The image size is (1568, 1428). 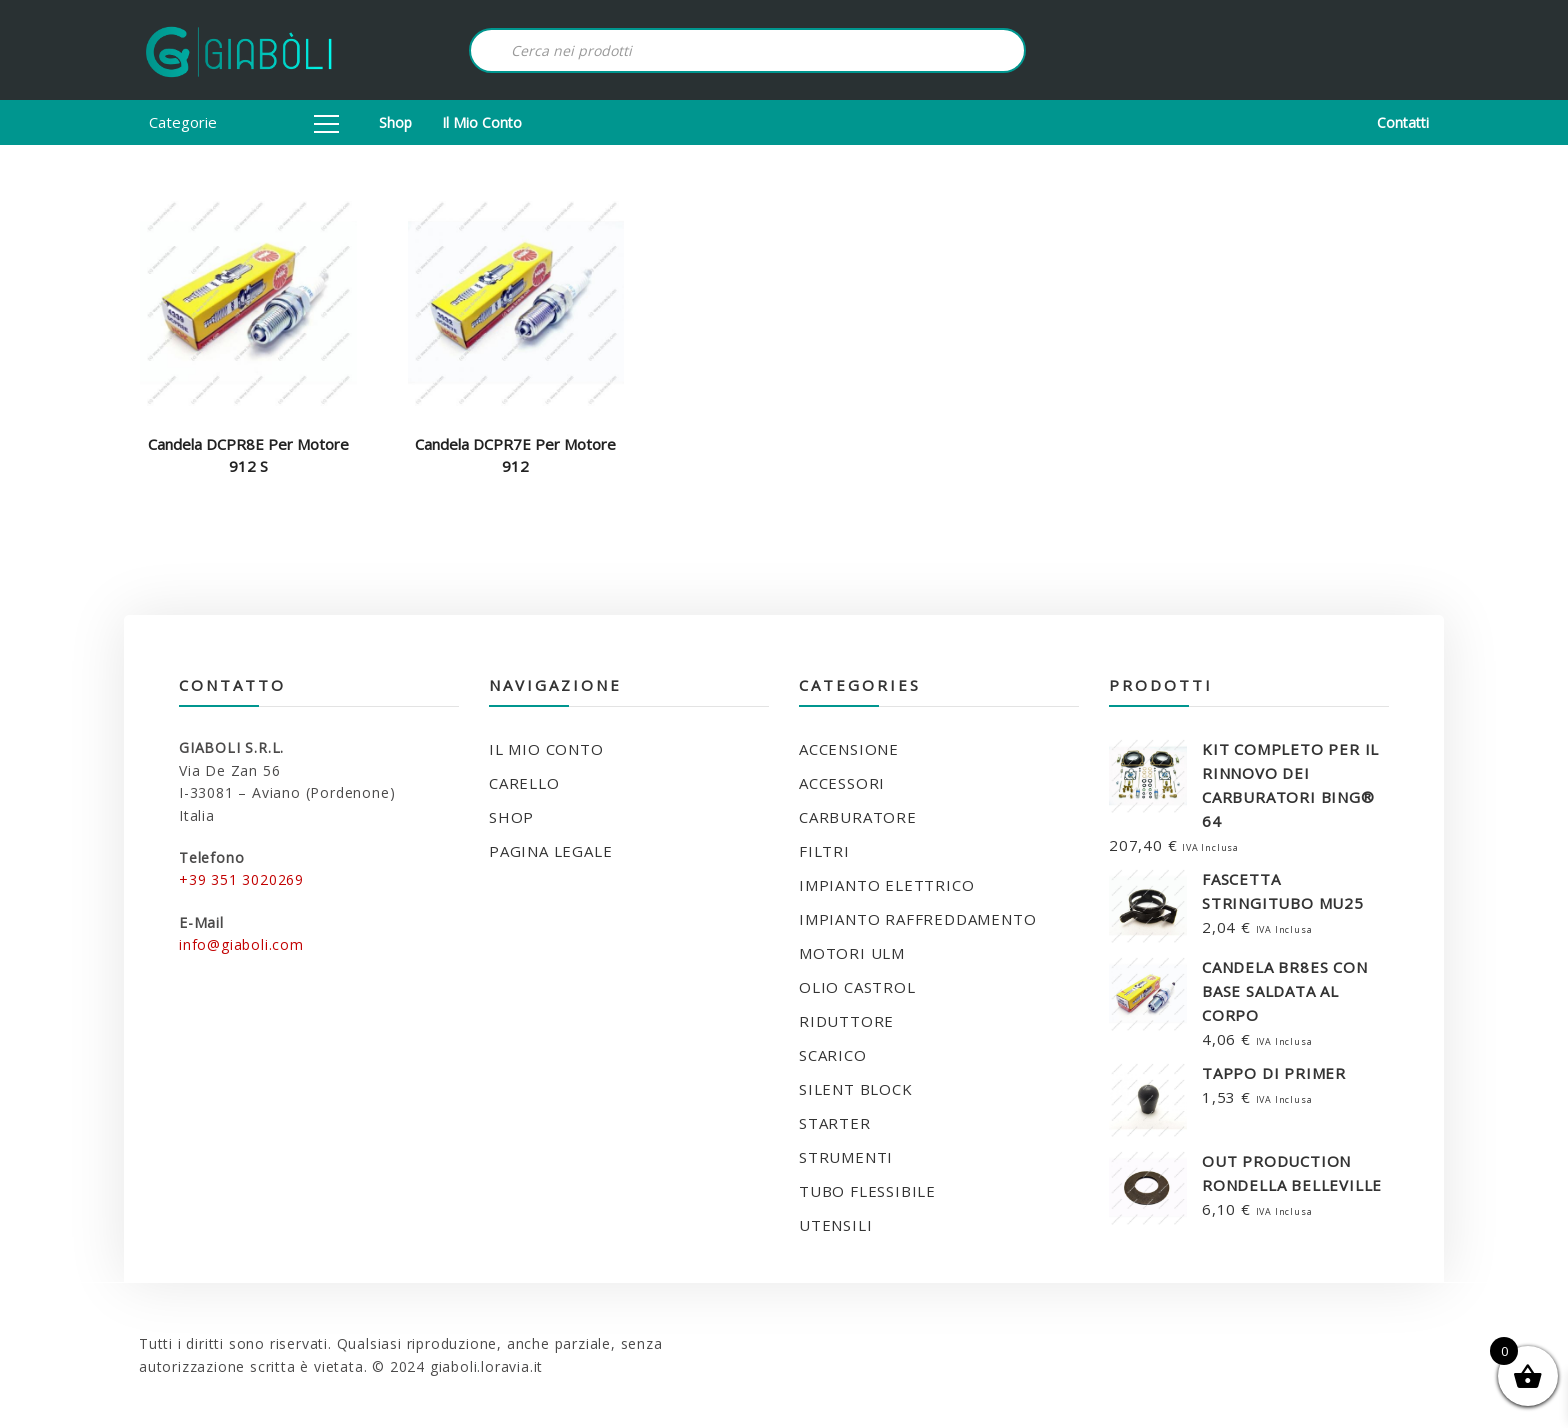 I want to click on CARBURATORE, so click(x=858, y=817).